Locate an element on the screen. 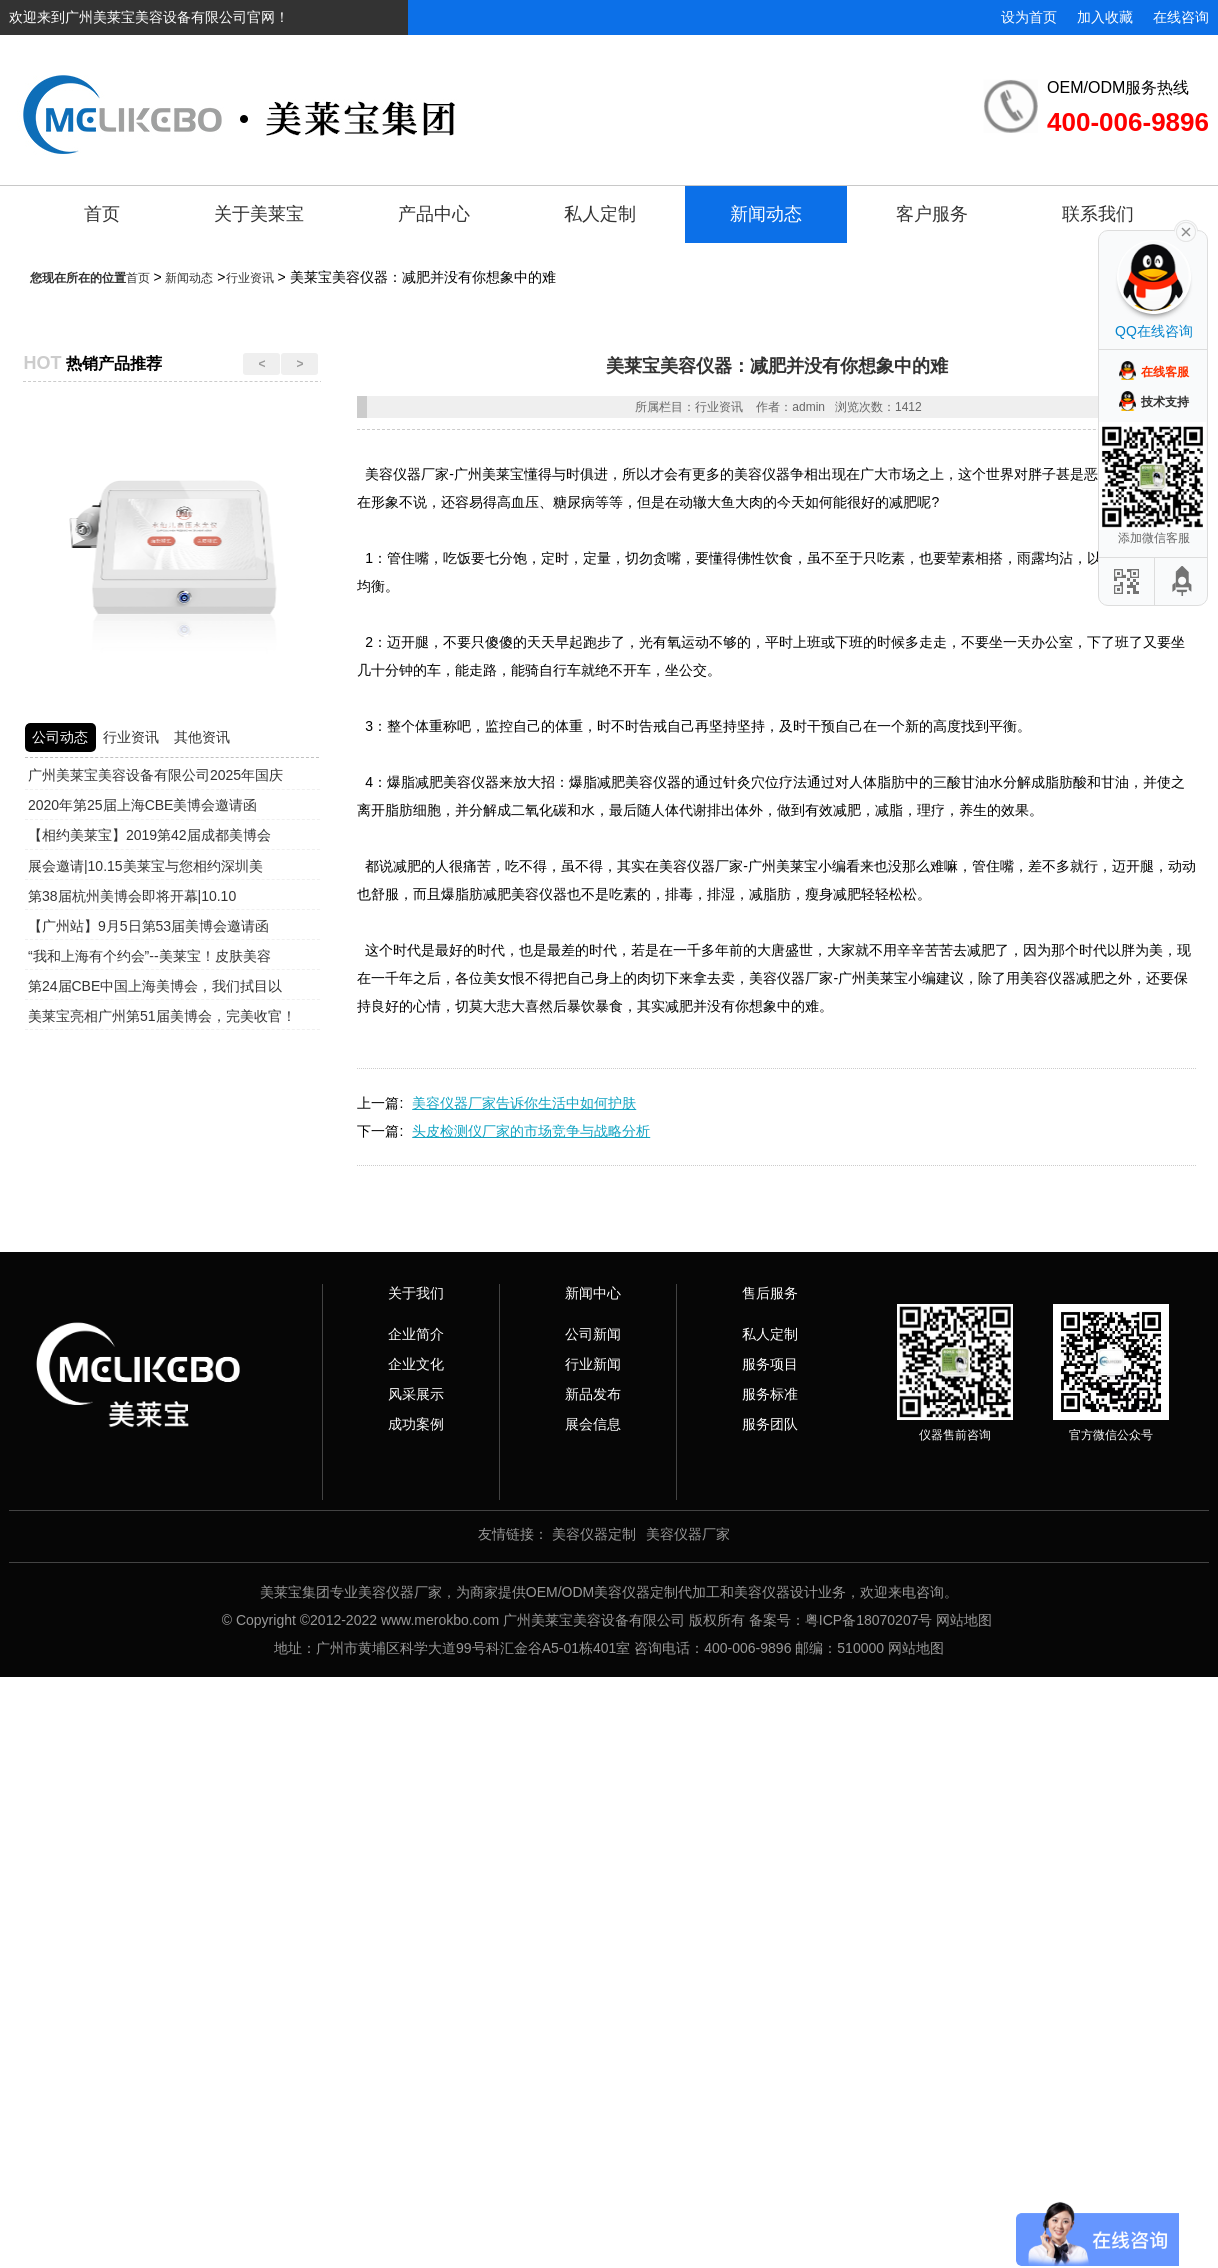 The width and height of the screenshot is (1218, 2268). 企业简介 is located at coordinates (416, 1334).